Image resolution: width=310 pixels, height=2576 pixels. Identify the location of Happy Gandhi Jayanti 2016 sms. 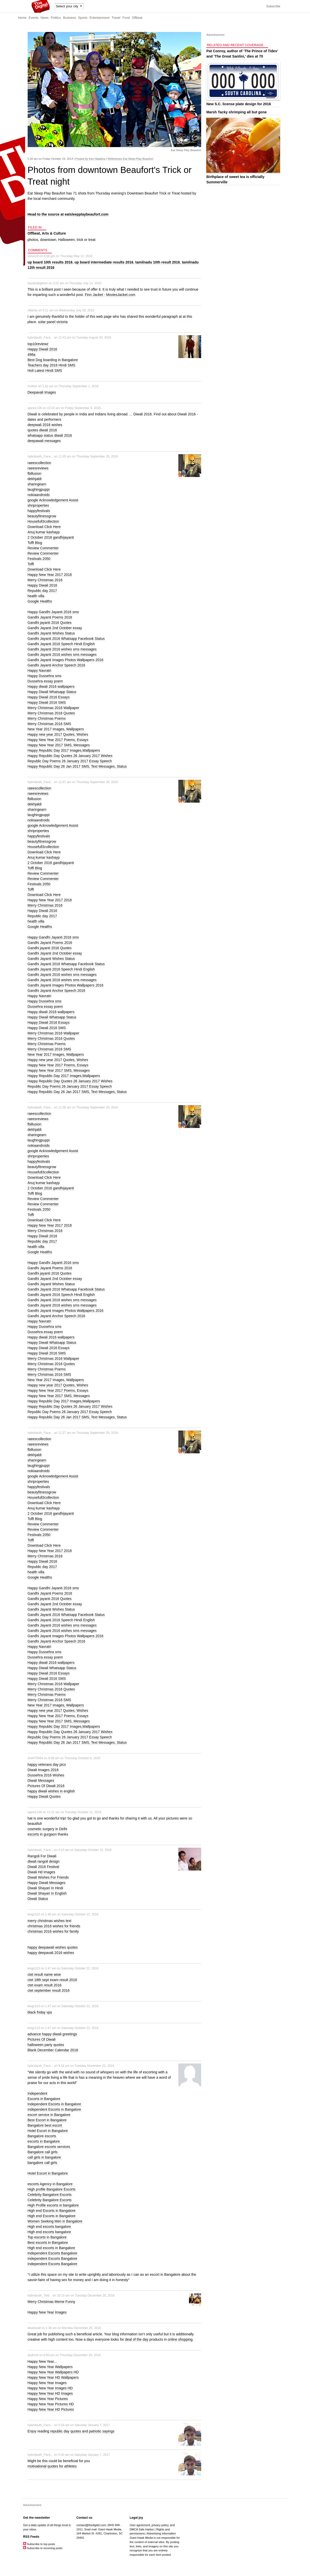
(53, 612).